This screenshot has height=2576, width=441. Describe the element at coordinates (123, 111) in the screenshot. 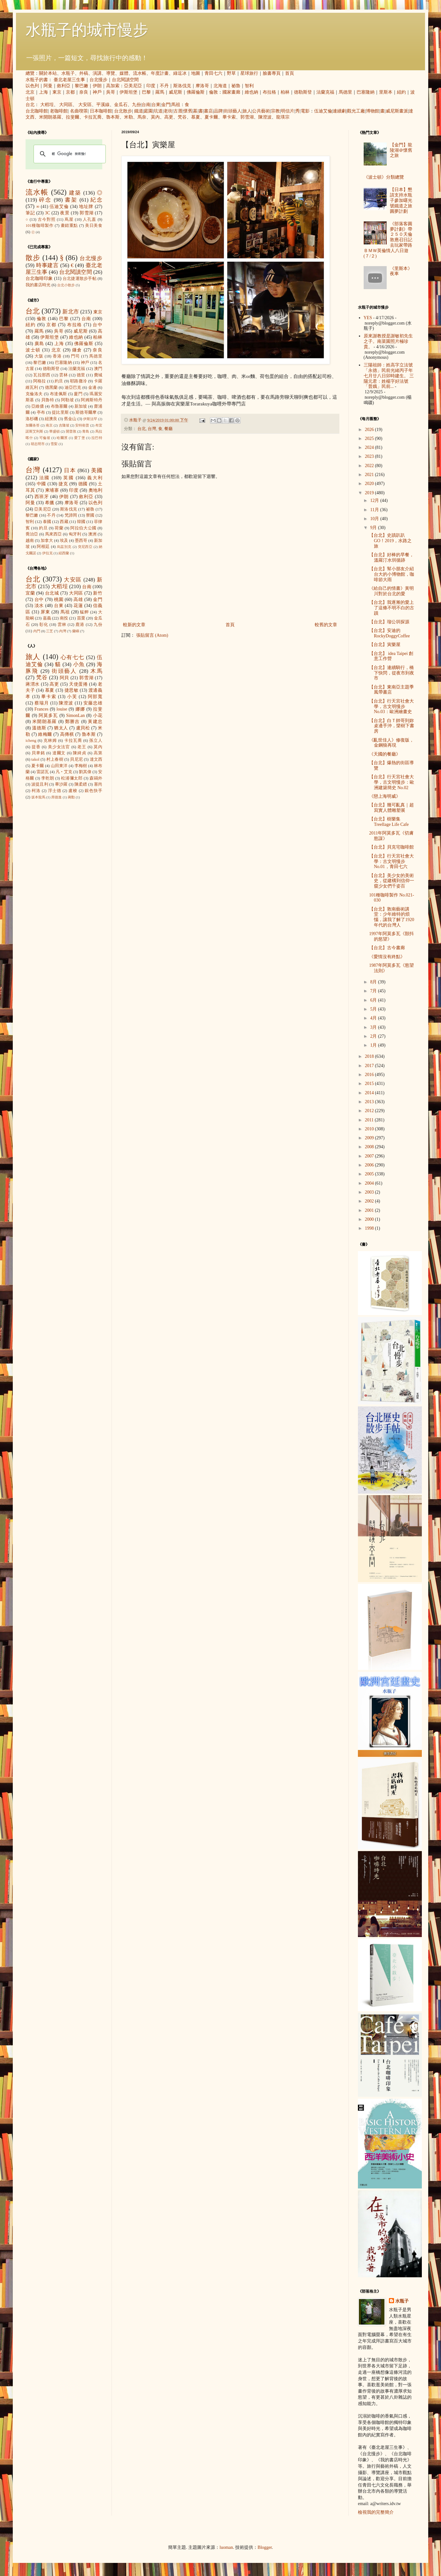

I see `台北散步` at that location.